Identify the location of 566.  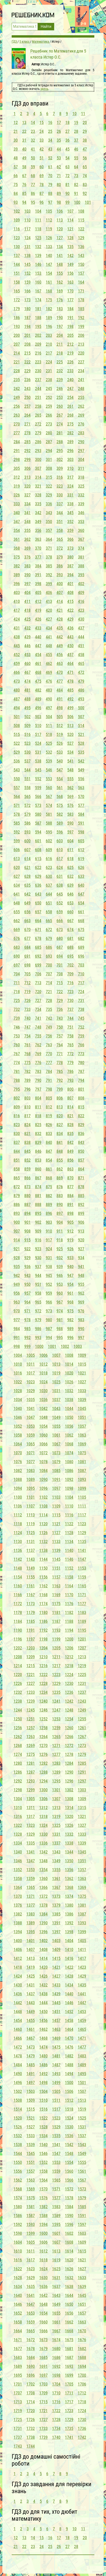
(38, 796).